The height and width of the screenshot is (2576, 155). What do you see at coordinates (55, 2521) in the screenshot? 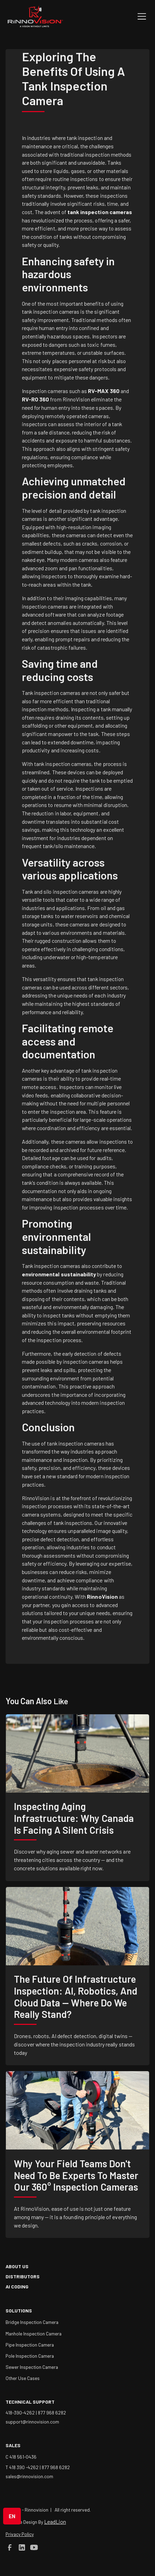
I see `LeadLion` at bounding box center [55, 2521].